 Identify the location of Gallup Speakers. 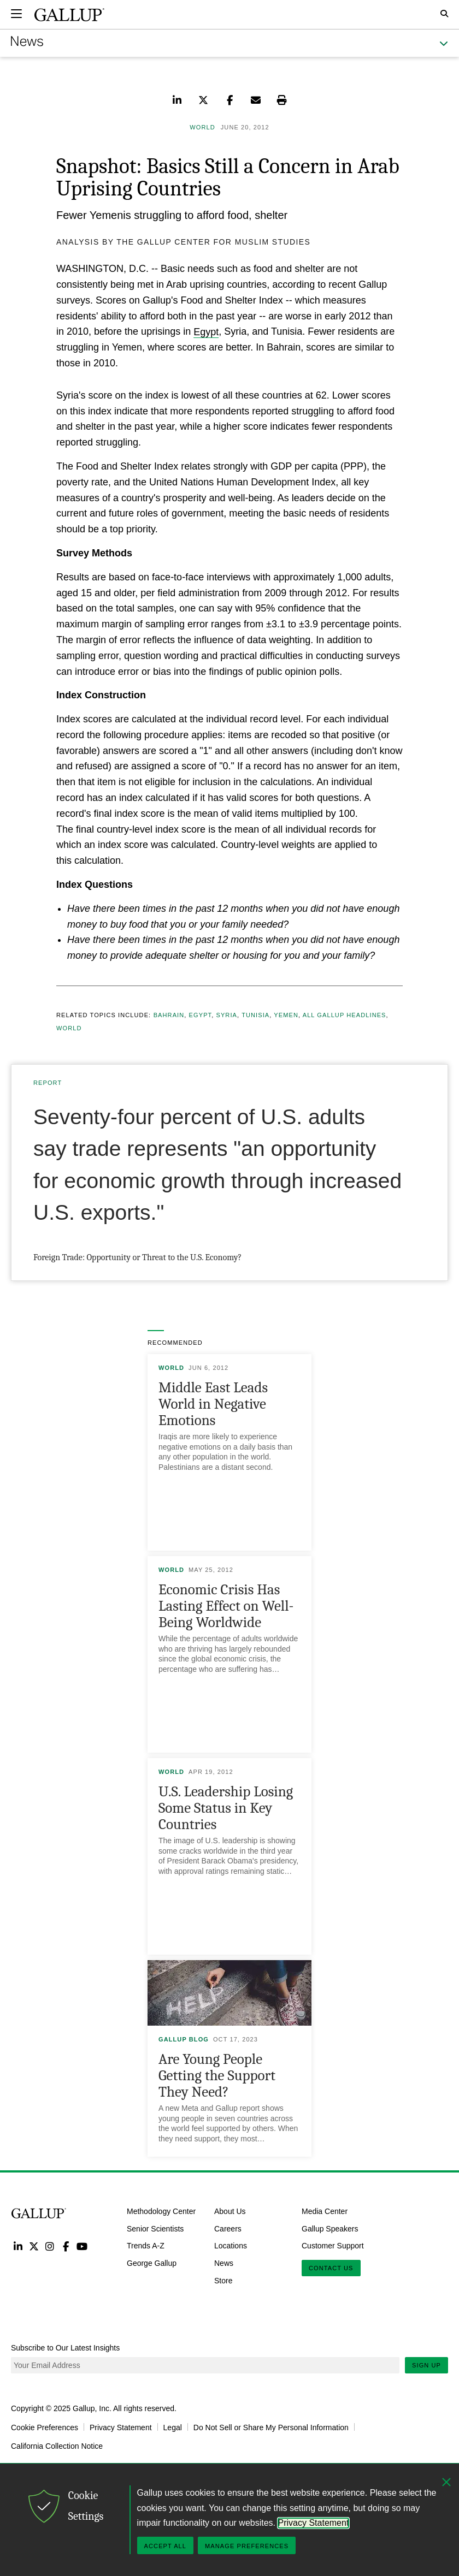
(330, 2228).